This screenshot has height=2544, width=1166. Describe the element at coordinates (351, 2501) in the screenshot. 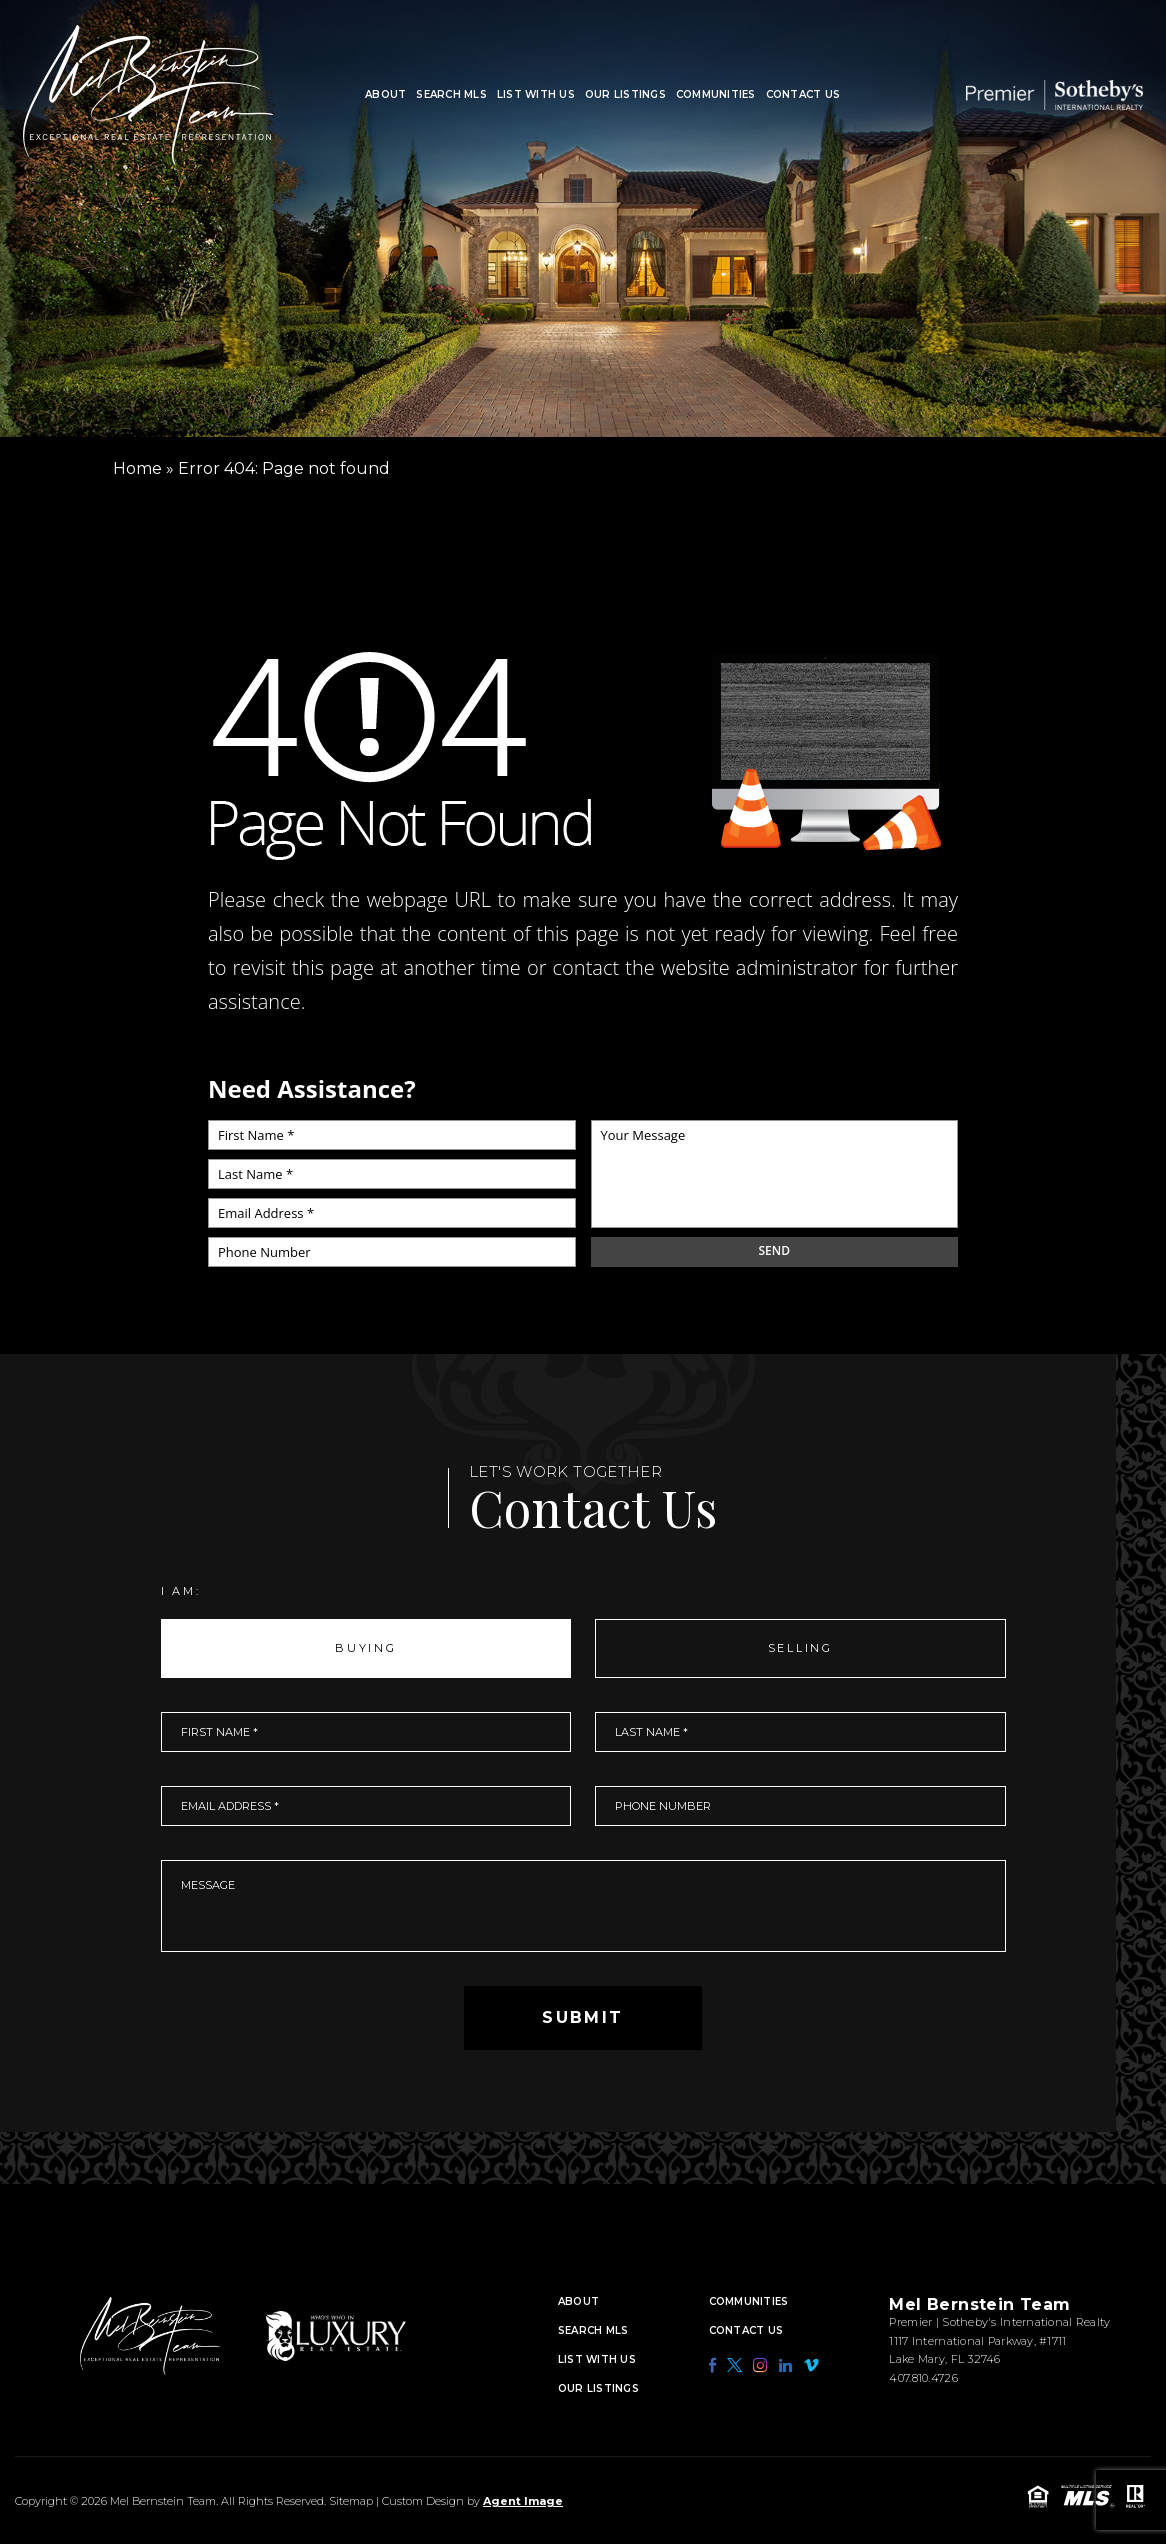

I see `Sitemap` at that location.